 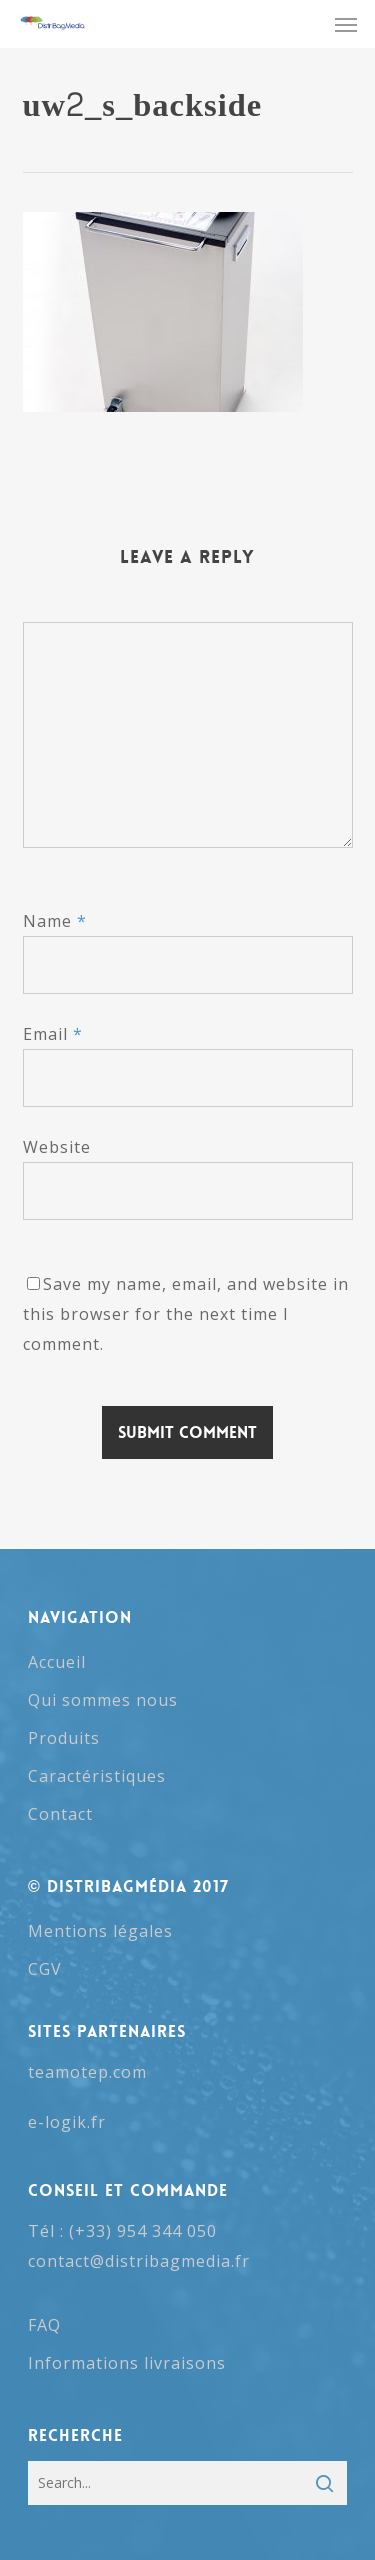 I want to click on Produits, so click(x=64, y=1738).